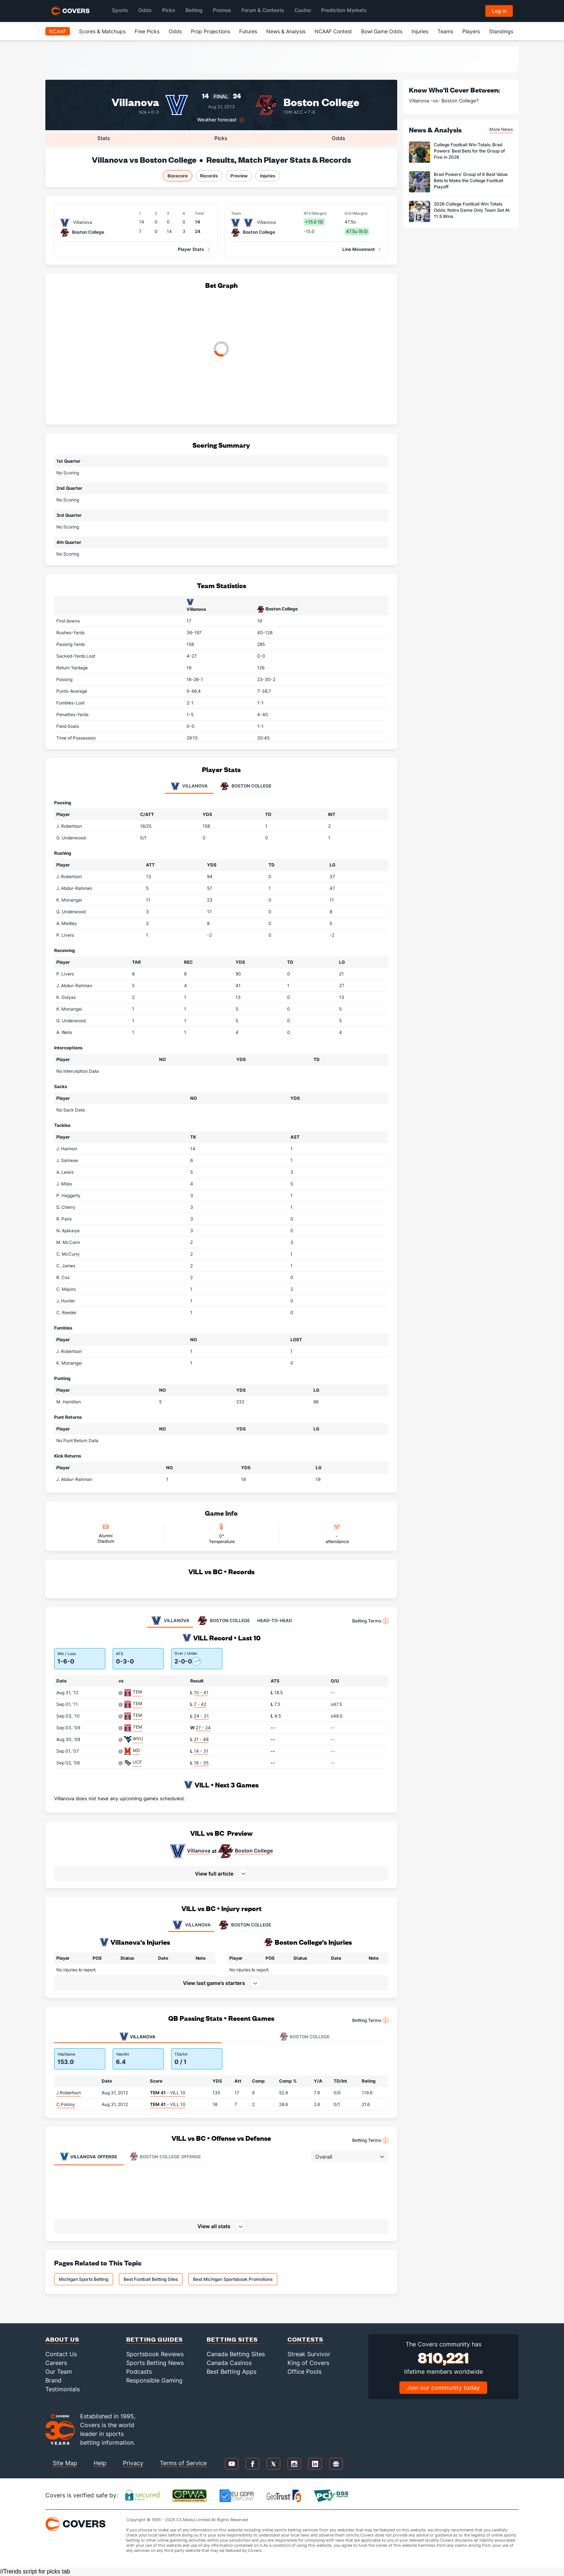 The image size is (564, 2576). Describe the element at coordinates (472, 210) in the screenshot. I see `2026 College Football Win Totals Odds: Notre Dame Only Team Set At 11.5 Wins` at that location.